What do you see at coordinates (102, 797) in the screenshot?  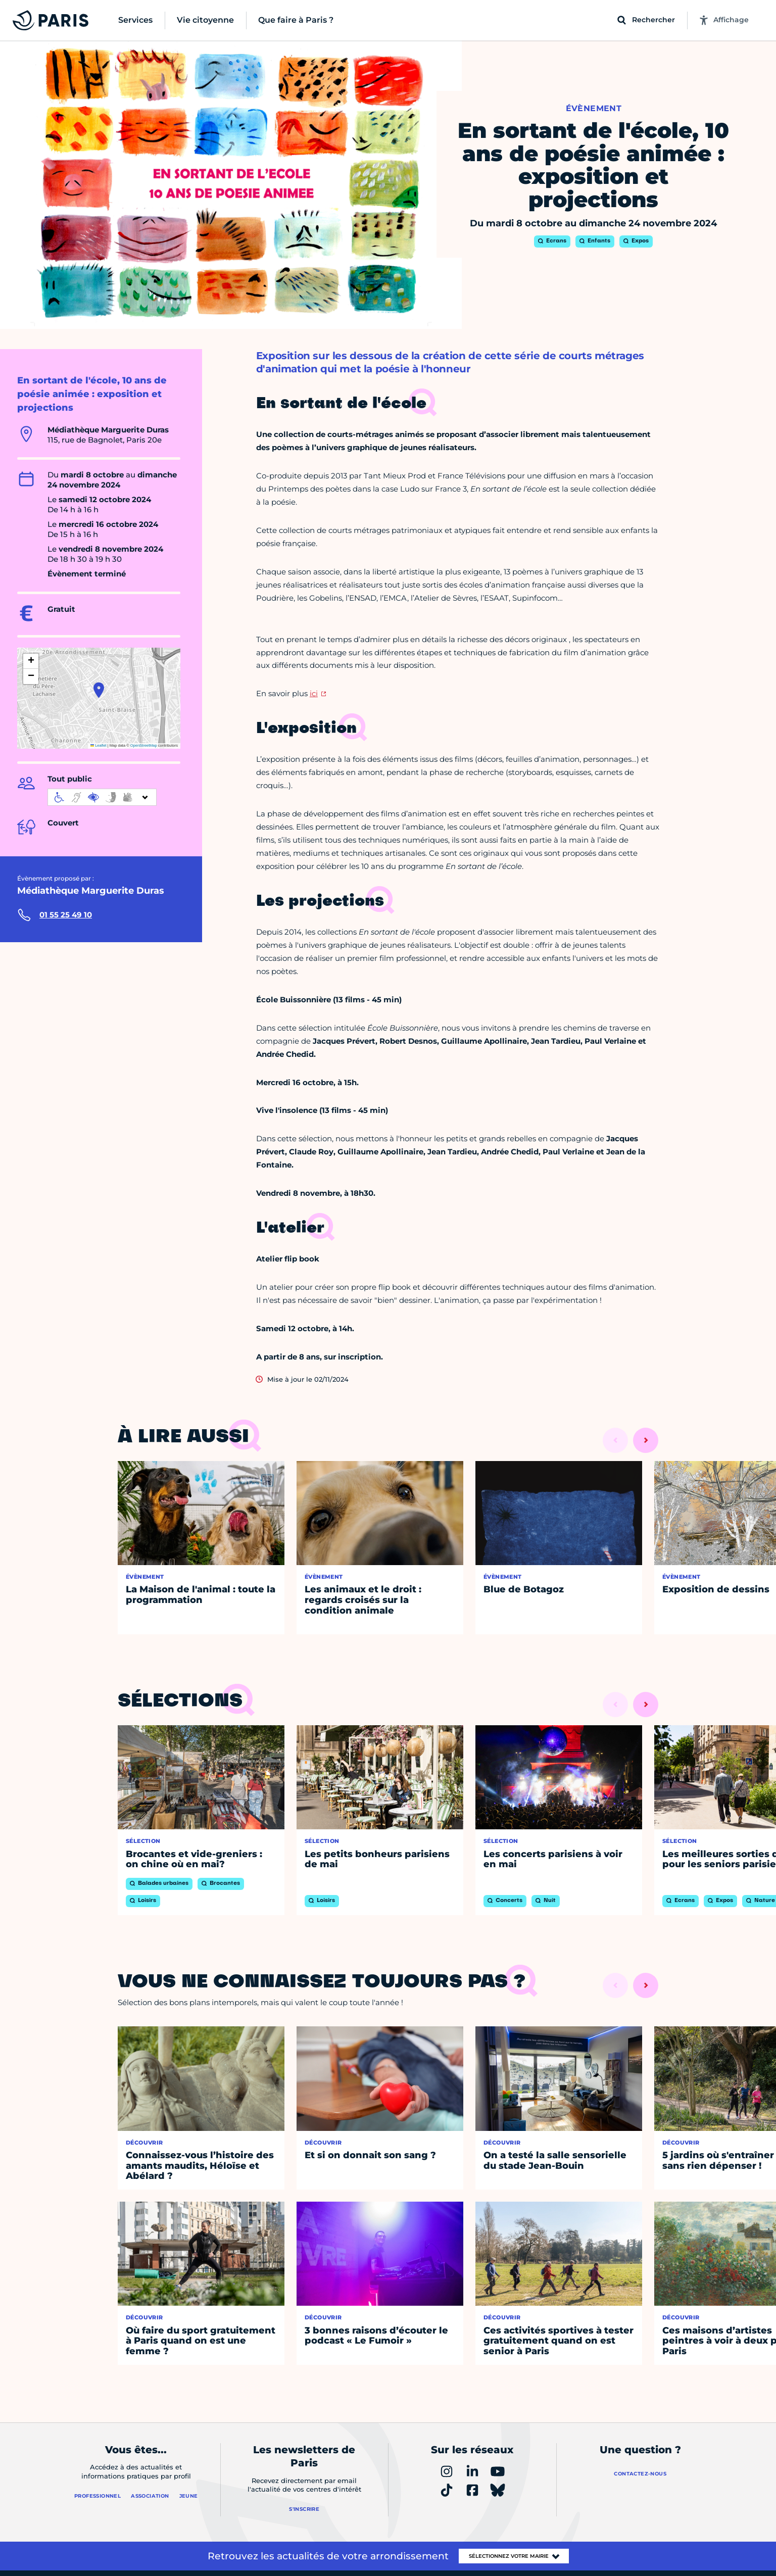 I see `[informations d'accessibilité]` at bounding box center [102, 797].